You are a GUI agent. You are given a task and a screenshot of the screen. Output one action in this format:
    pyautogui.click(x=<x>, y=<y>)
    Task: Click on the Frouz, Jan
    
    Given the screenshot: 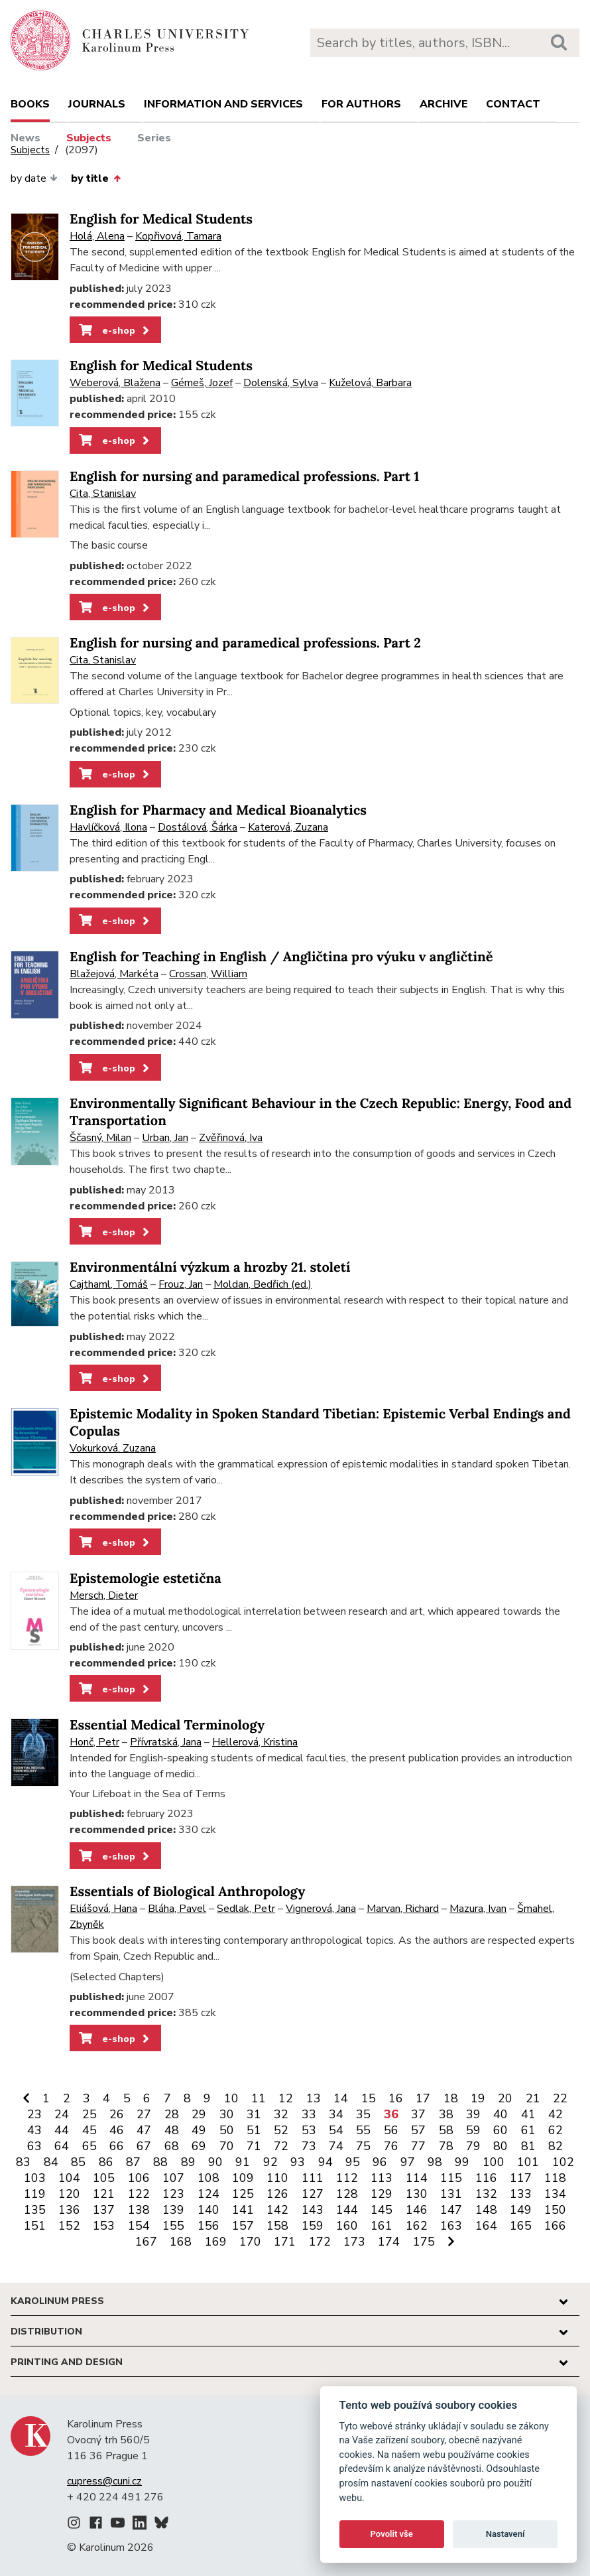 What is the action you would take?
    pyautogui.click(x=180, y=1284)
    